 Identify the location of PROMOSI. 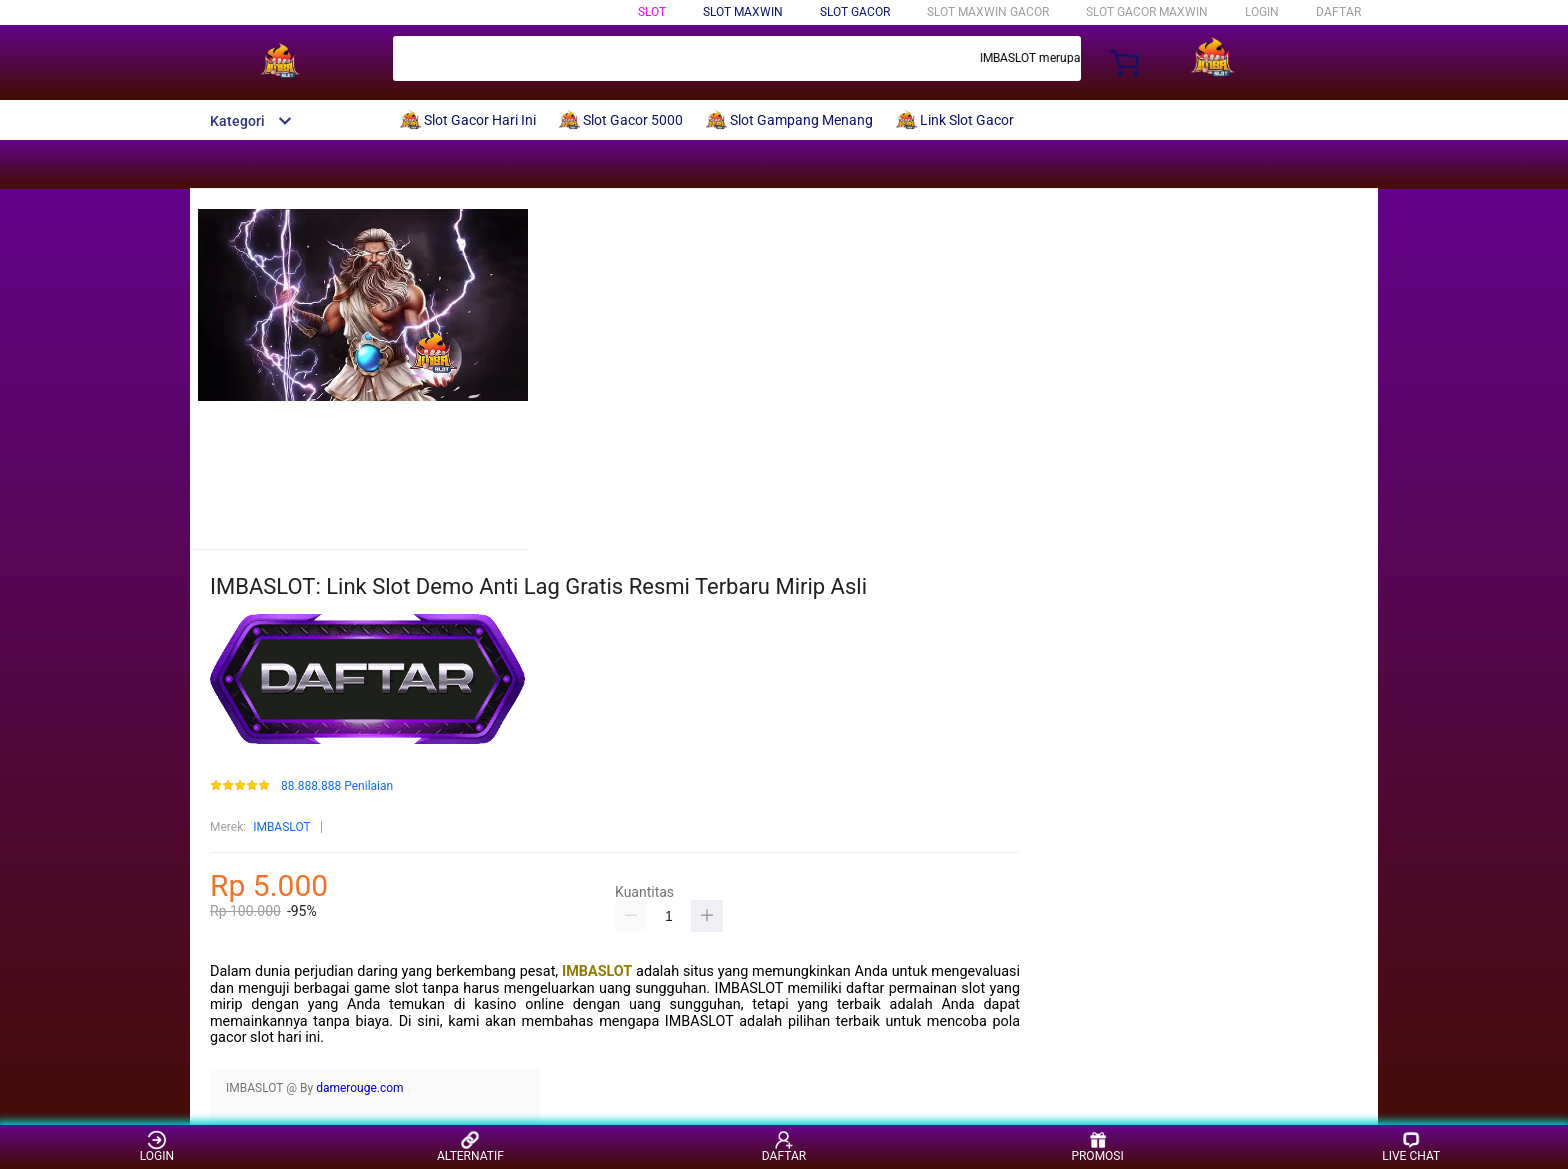
(1097, 1146).